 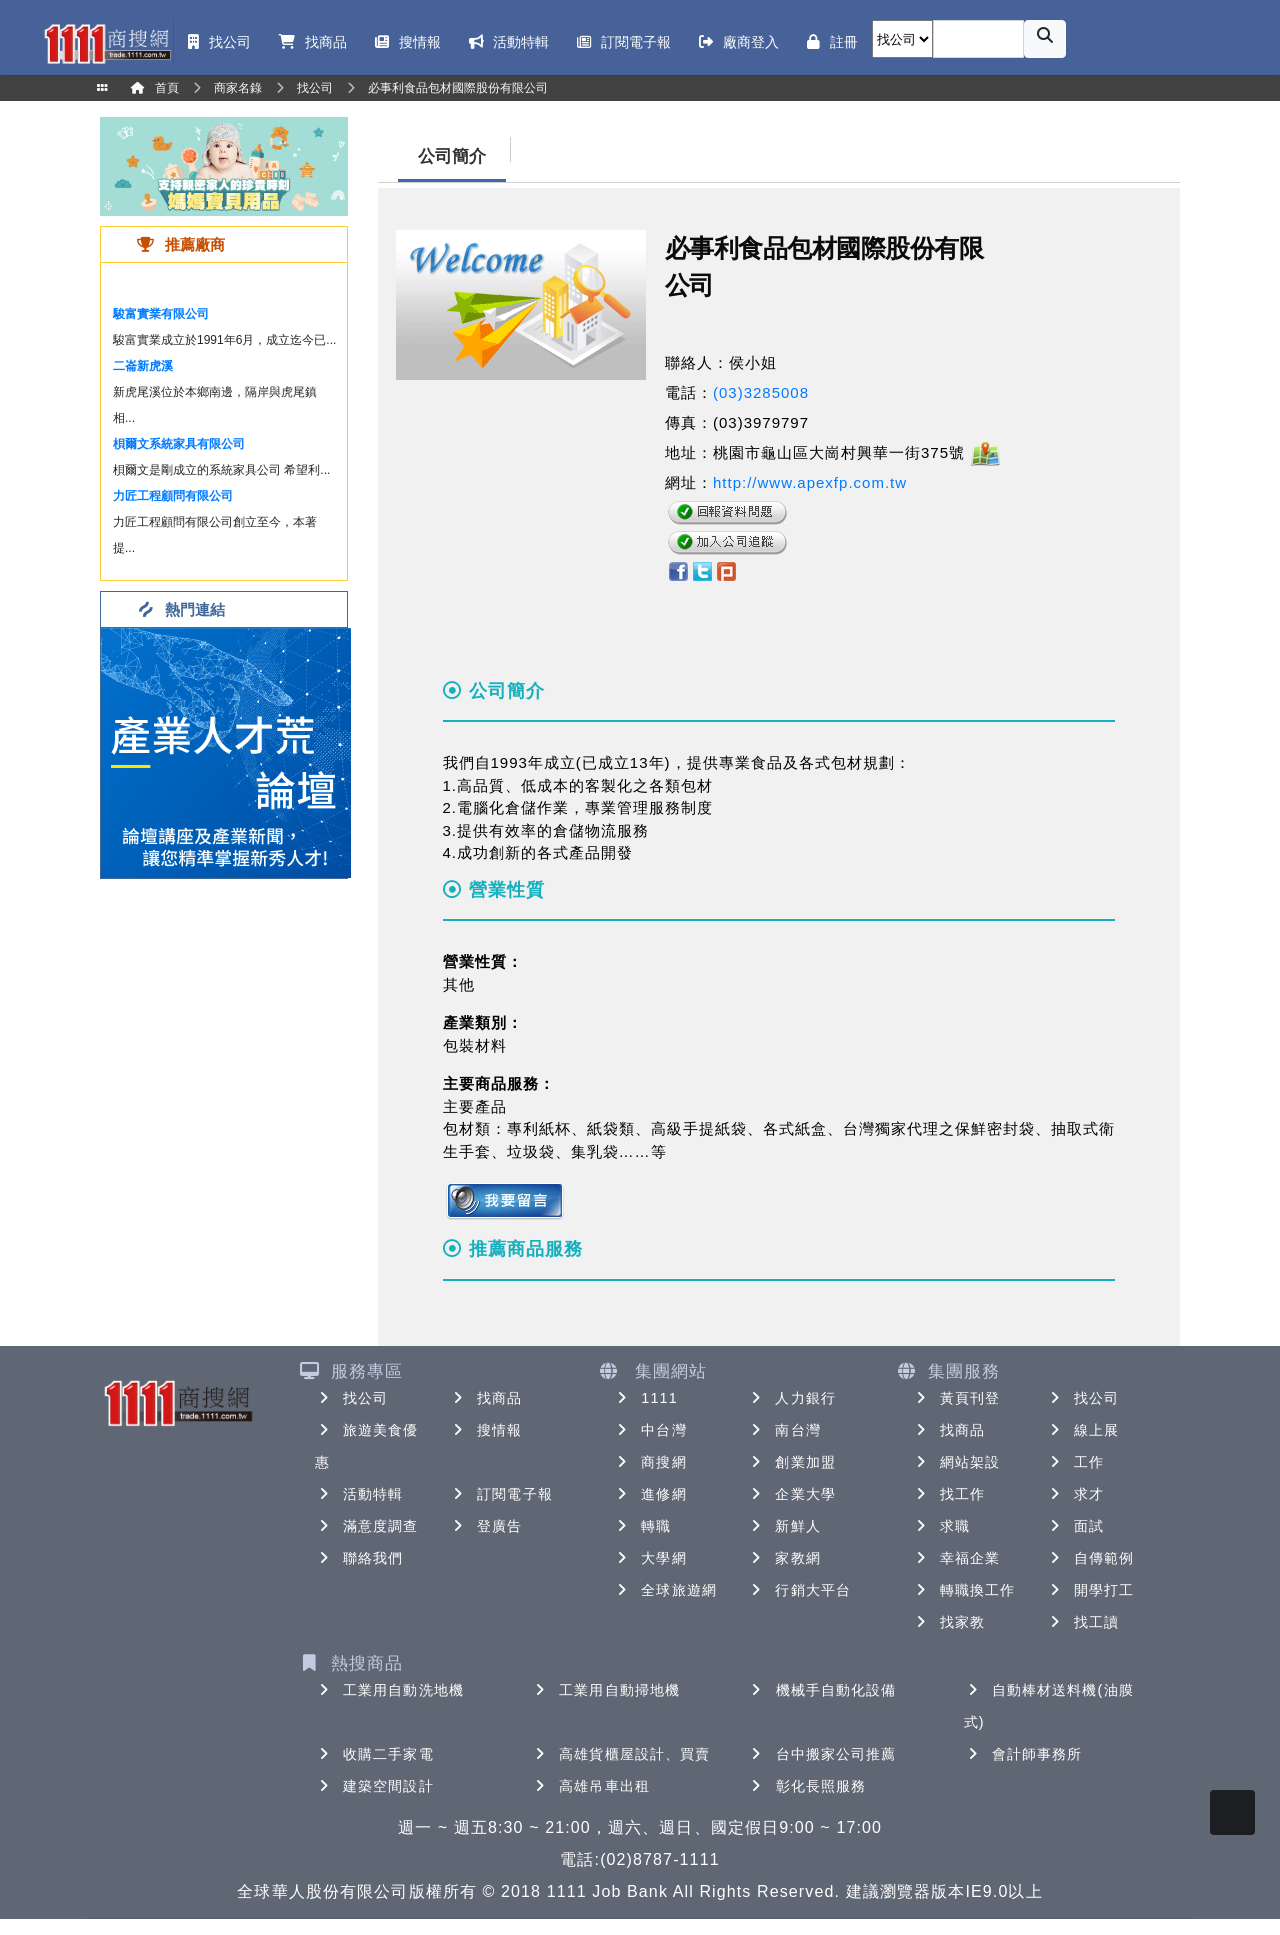 What do you see at coordinates (179, 444) in the screenshot?
I see `梖爾文系統家具有限公司` at bounding box center [179, 444].